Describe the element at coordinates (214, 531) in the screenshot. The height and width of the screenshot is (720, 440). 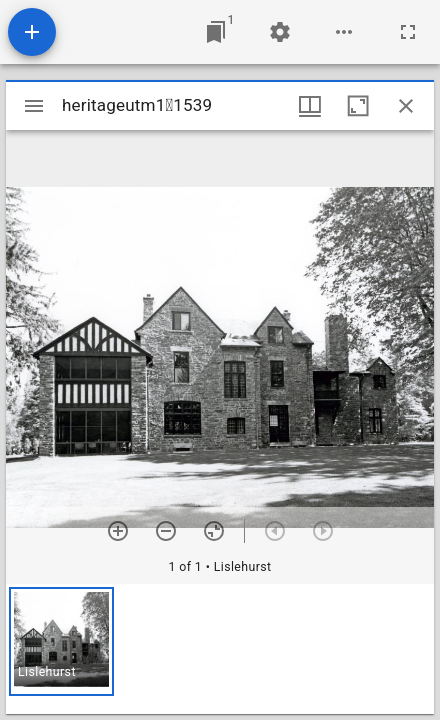
I see `[Reset zoom]` at that location.